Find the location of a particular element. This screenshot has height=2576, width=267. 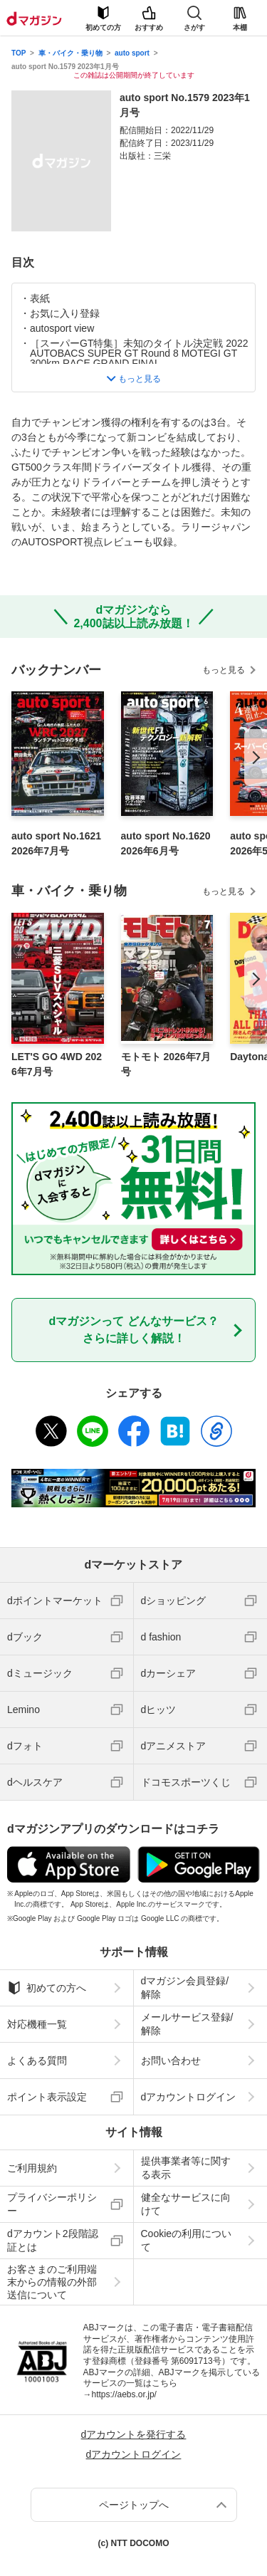

TOP is located at coordinates (18, 53).